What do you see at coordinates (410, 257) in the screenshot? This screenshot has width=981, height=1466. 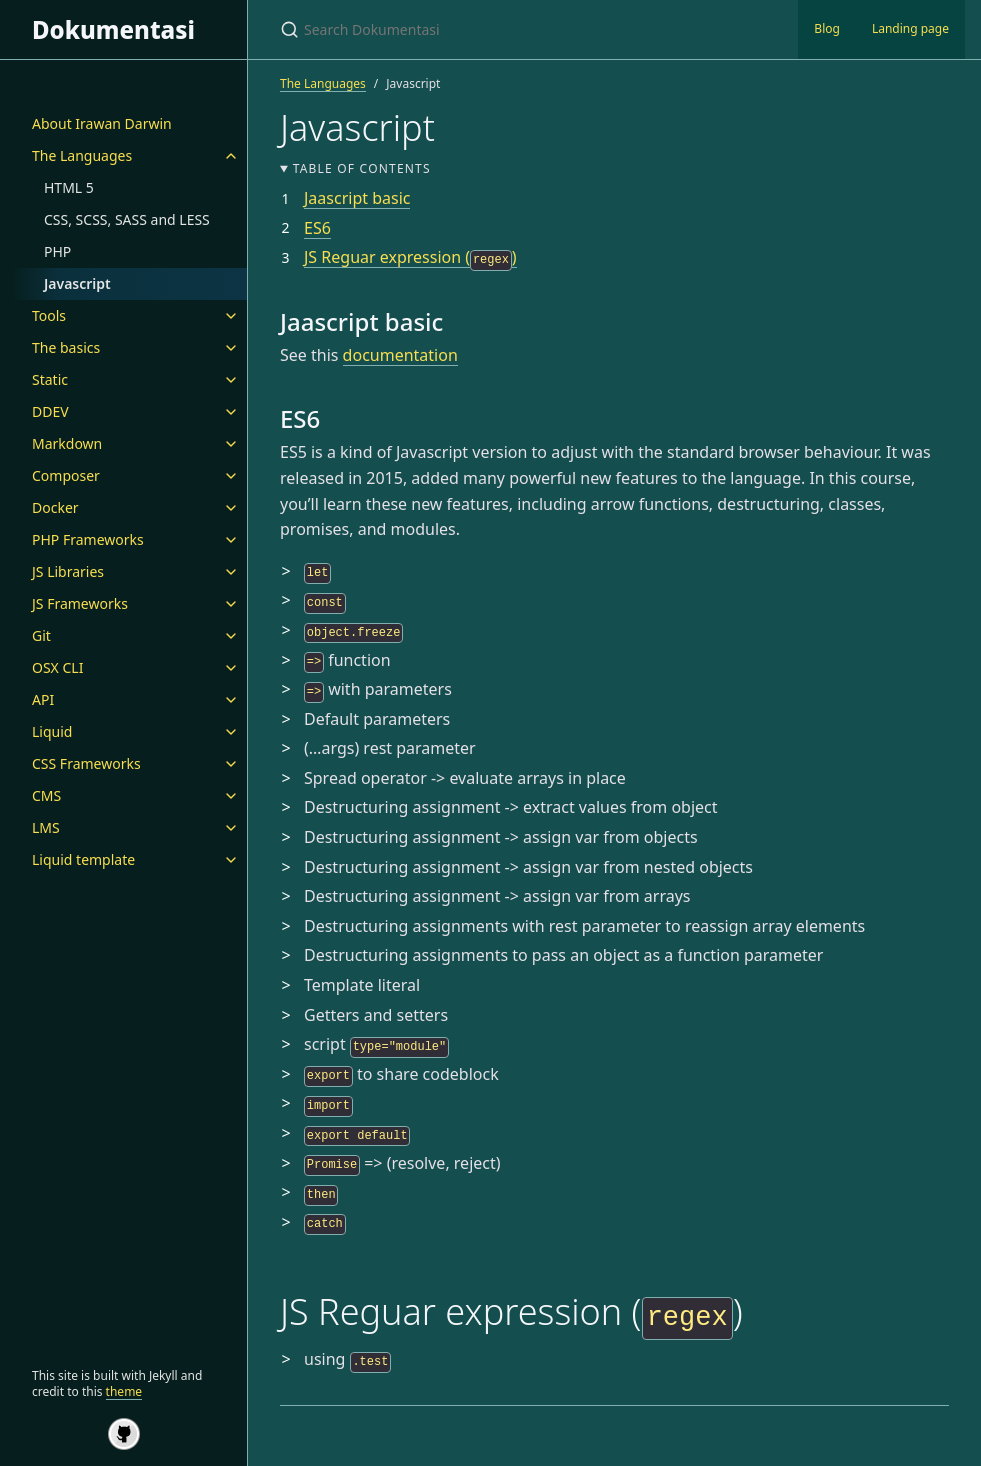 I see `JS Reguar expression ()` at bounding box center [410, 257].